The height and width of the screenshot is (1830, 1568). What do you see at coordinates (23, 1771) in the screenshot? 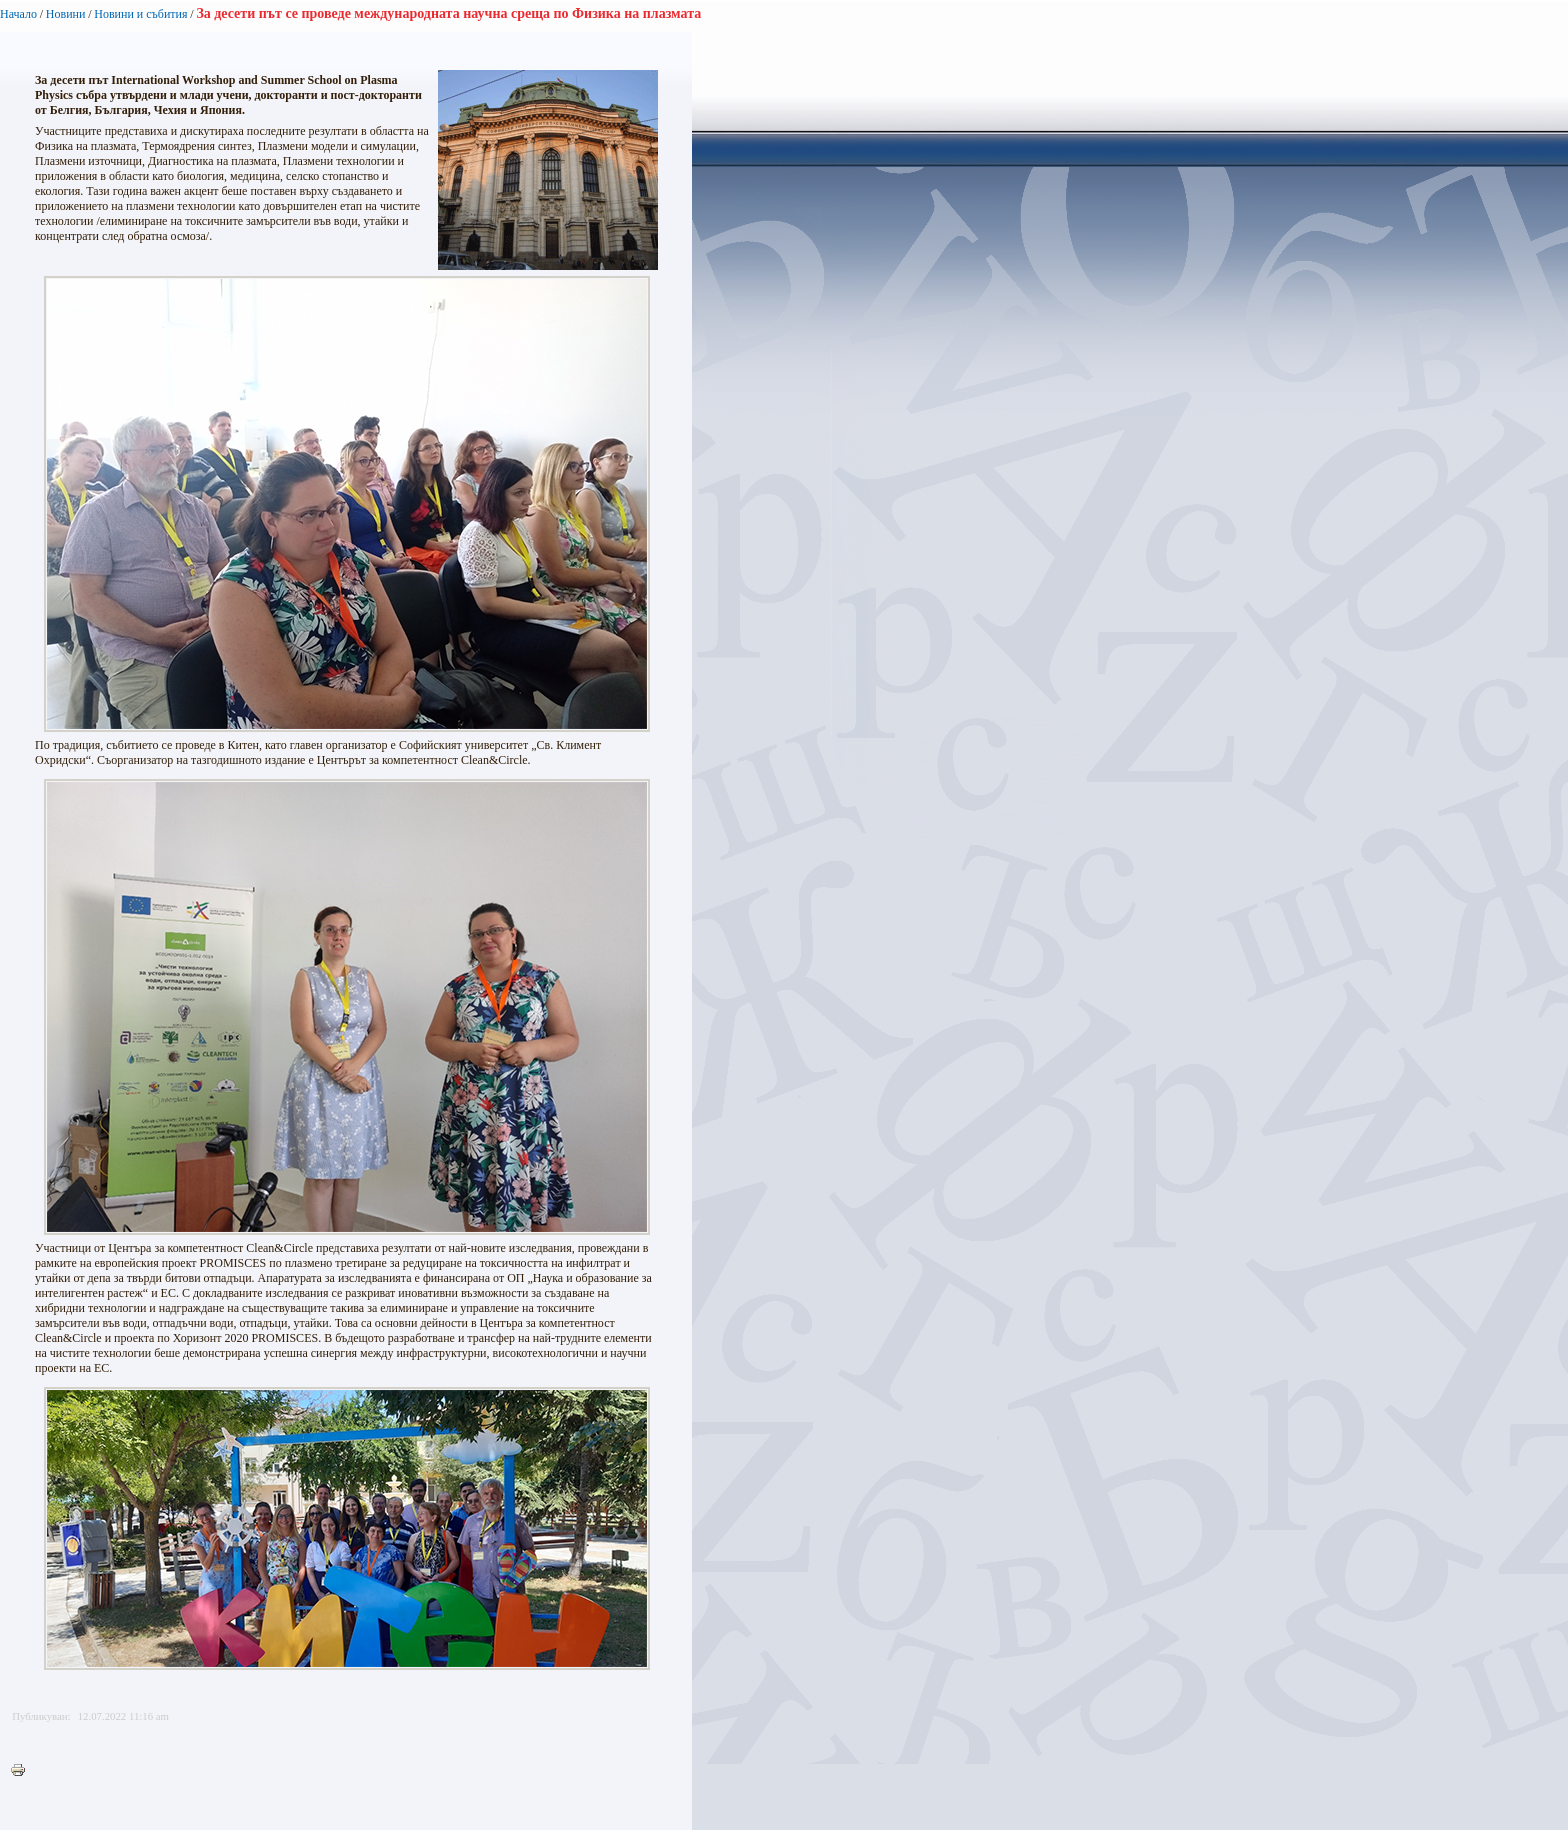
I see `Printer-friendly version` at bounding box center [23, 1771].